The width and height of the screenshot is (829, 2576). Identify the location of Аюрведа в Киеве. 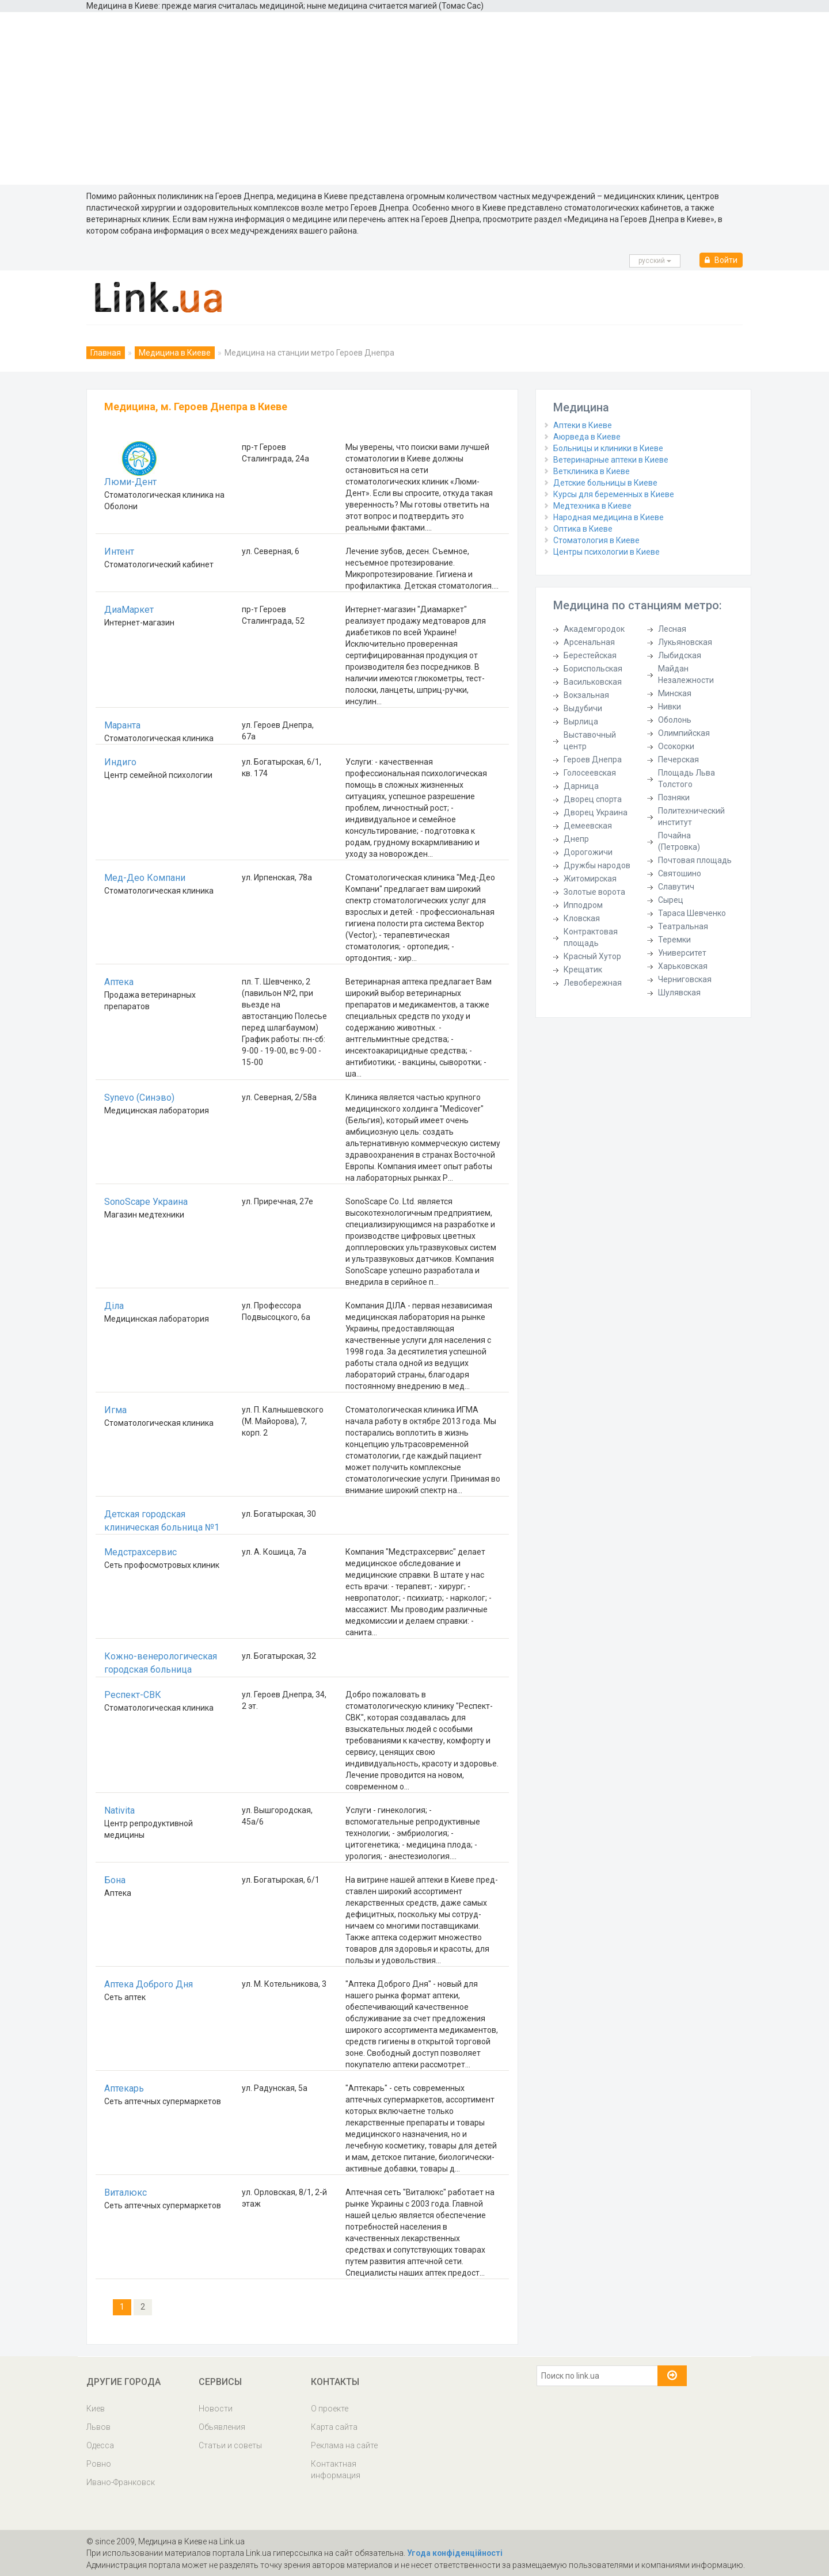
(587, 436).